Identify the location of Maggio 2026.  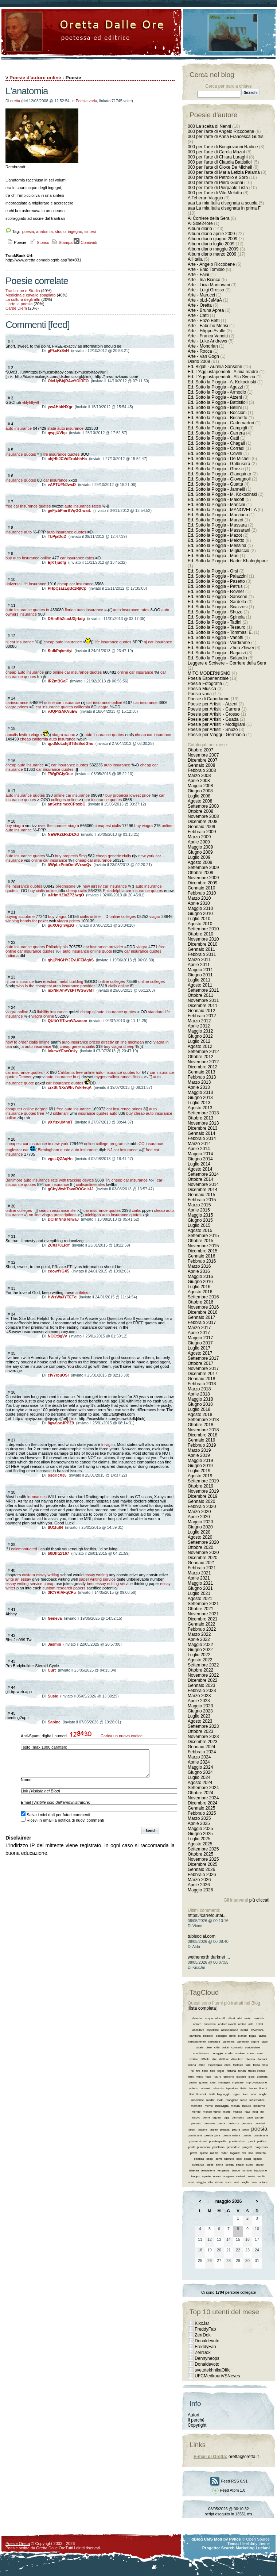
(200, 1889).